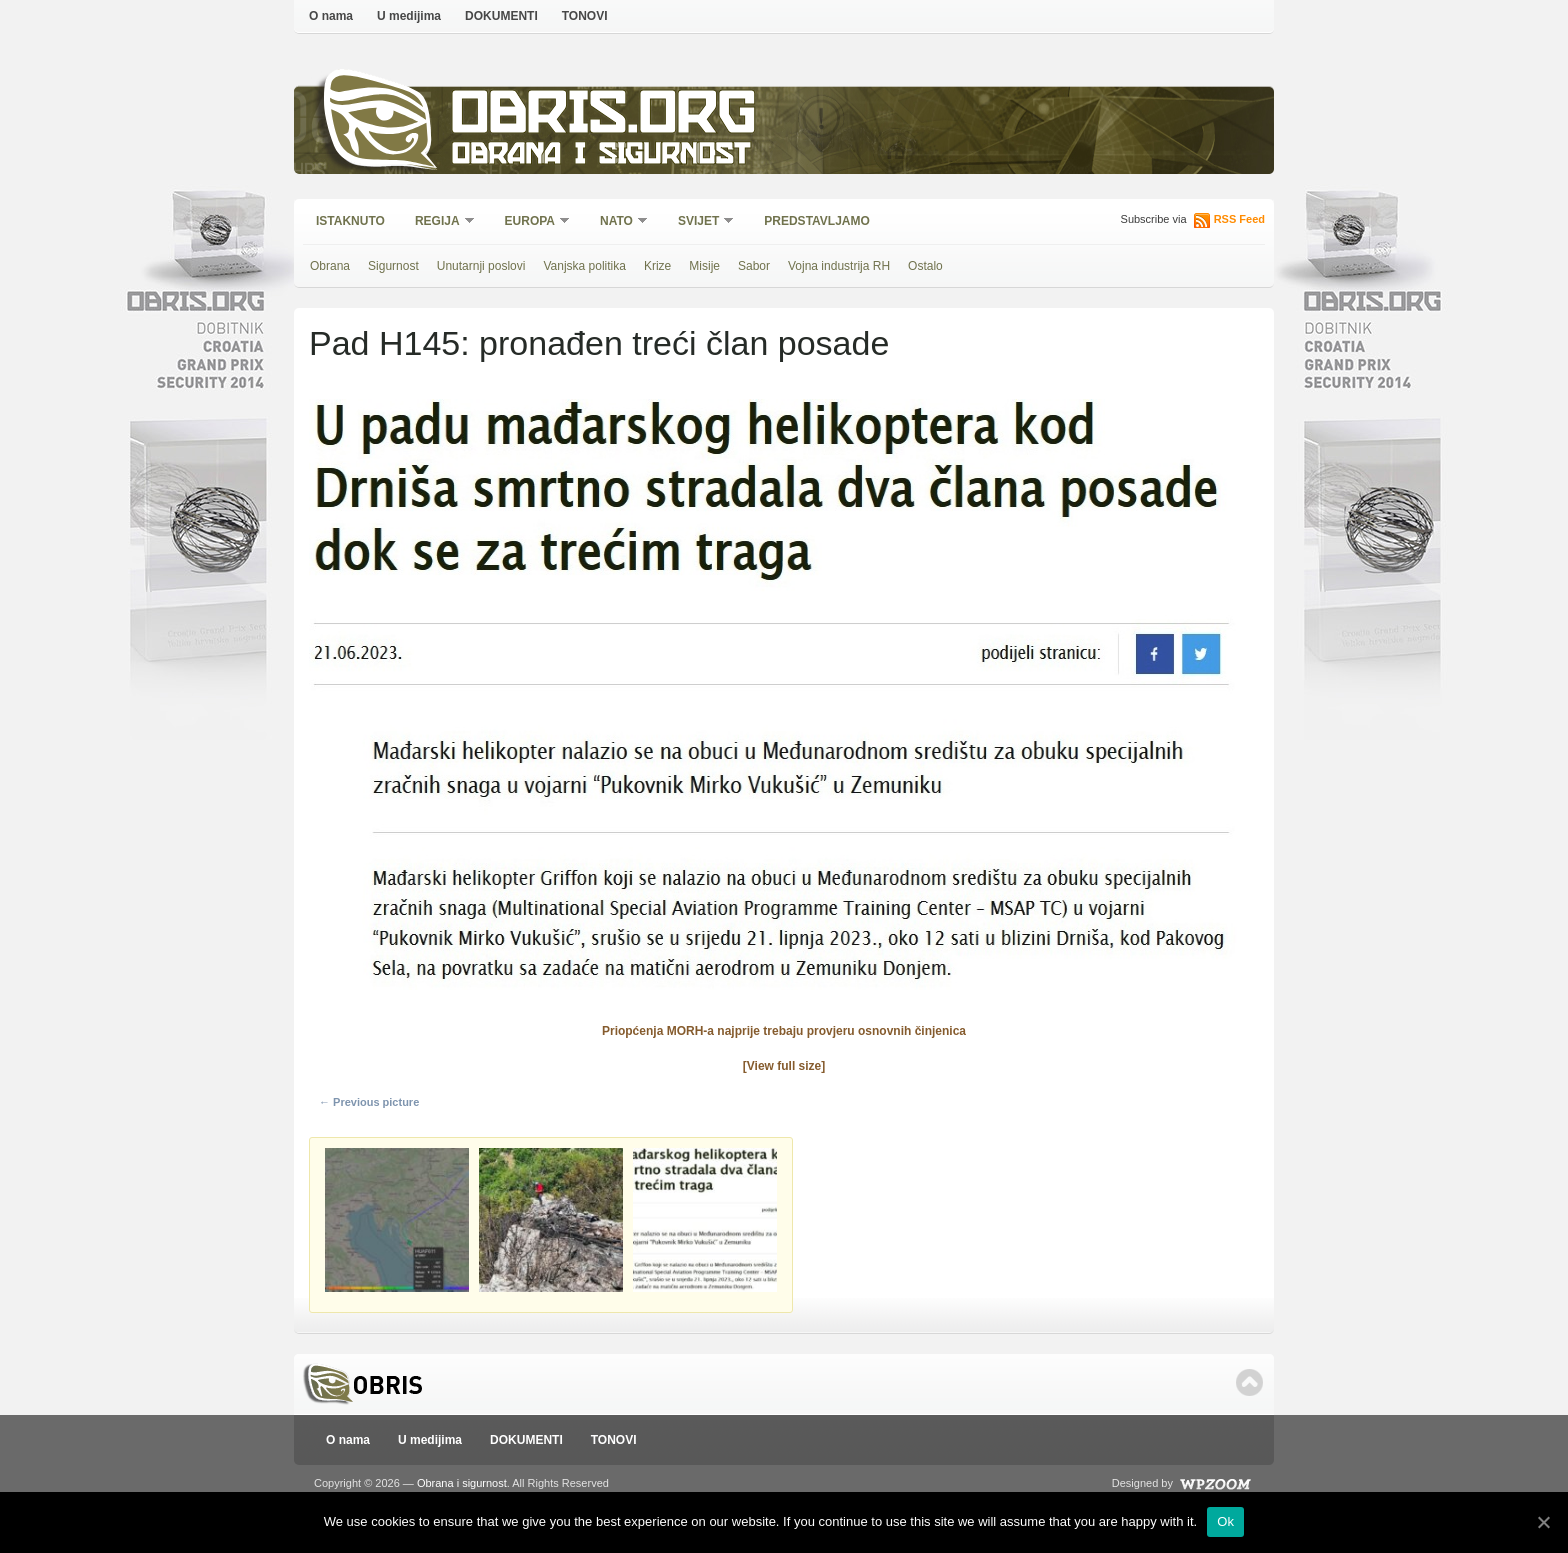 The image size is (1568, 1553). What do you see at coordinates (409, 16) in the screenshot?
I see `U medijima` at bounding box center [409, 16].